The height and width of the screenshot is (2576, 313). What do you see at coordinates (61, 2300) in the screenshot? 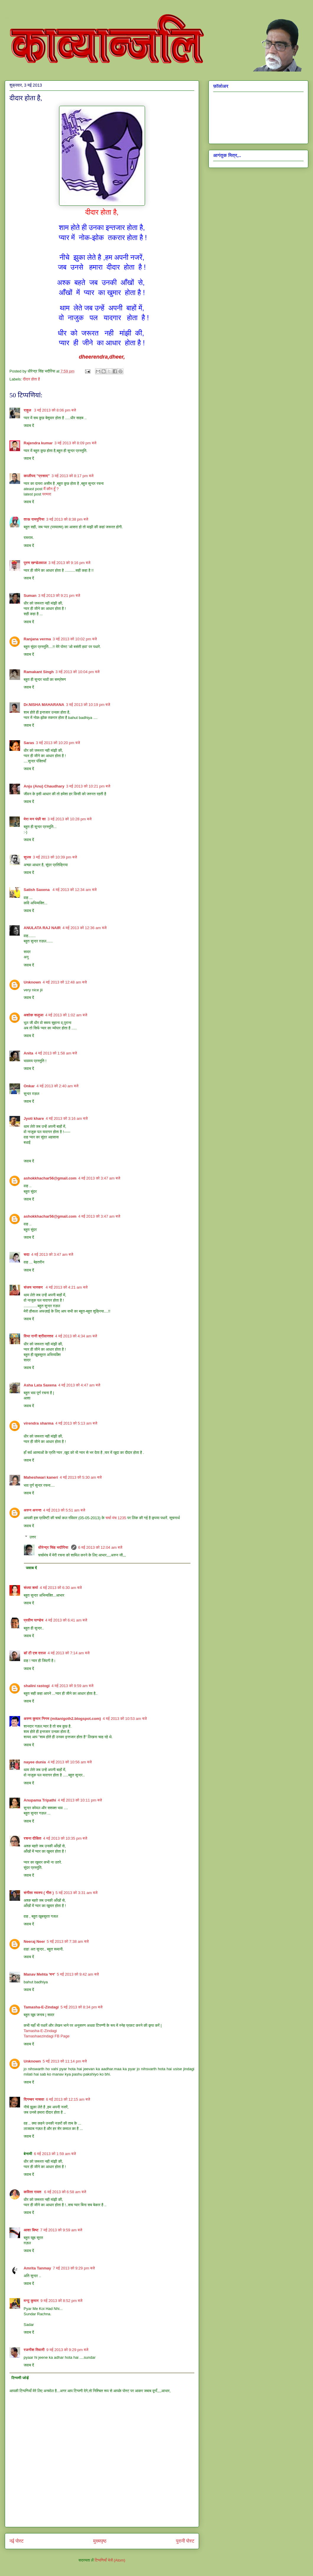
I see `9 मई 2013 को 8:52 pm बजे` at bounding box center [61, 2300].